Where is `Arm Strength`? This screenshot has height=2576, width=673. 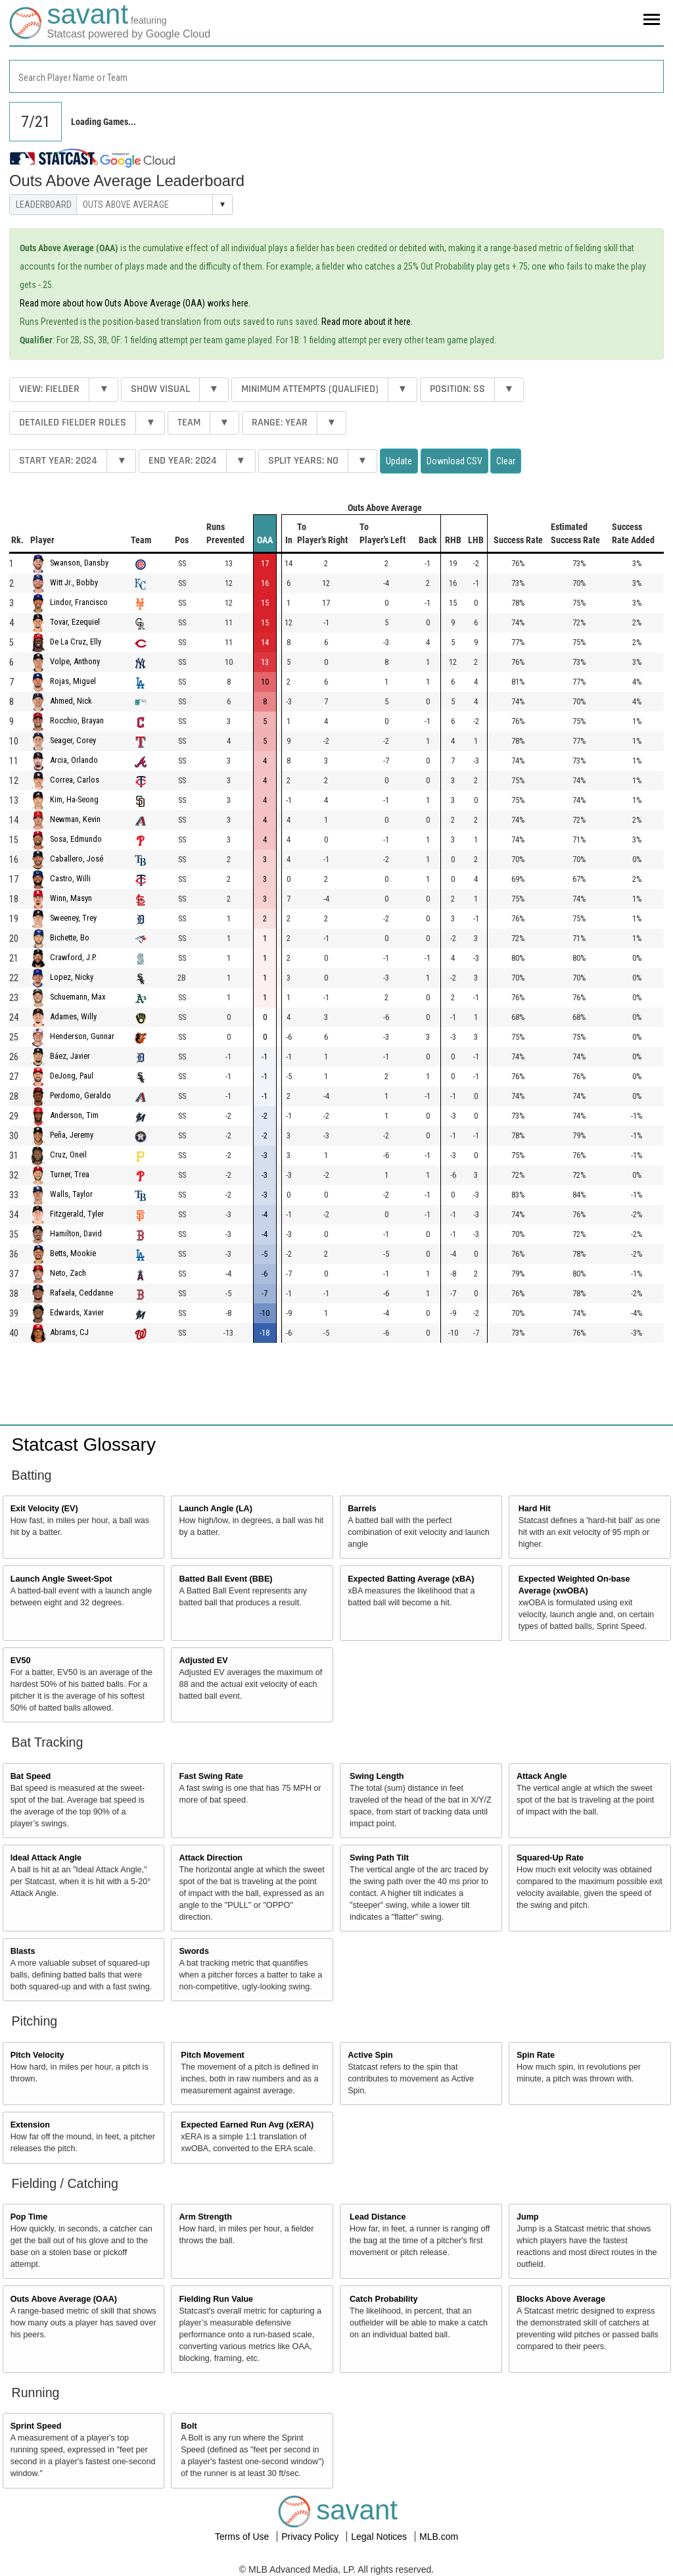
Arm Strength is located at coordinates (205, 2217).